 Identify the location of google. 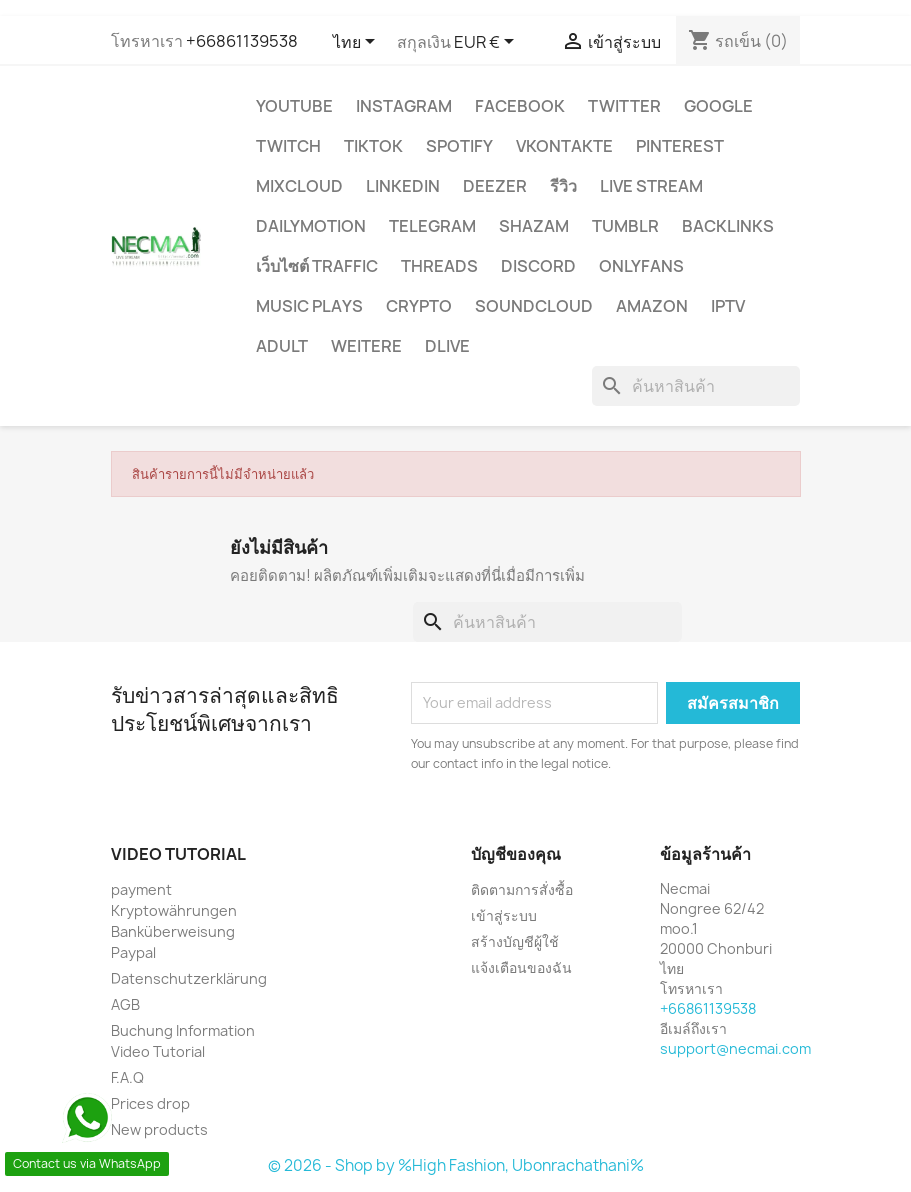
(718, 106).